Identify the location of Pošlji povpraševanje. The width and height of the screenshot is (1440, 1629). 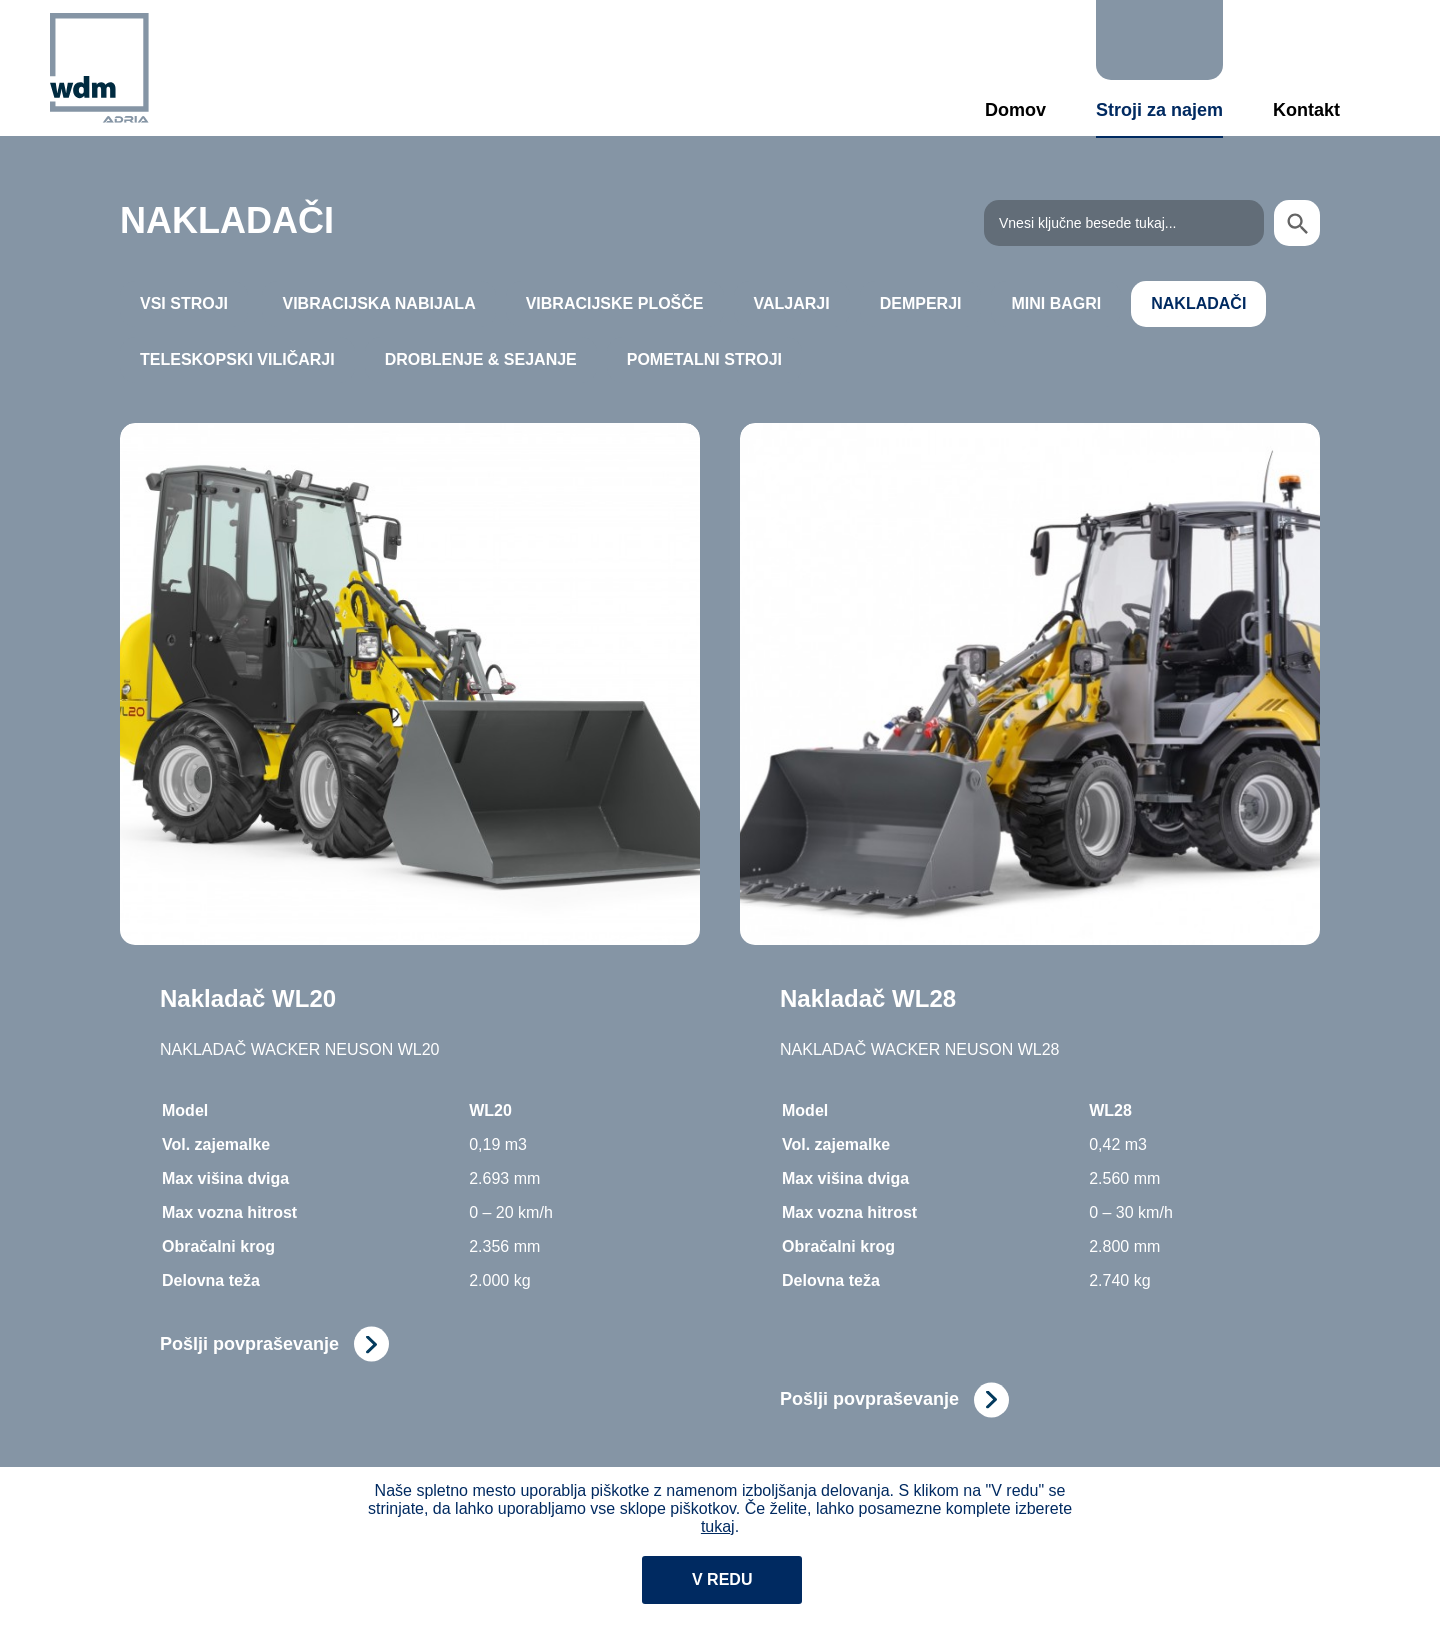
(249, 1344).